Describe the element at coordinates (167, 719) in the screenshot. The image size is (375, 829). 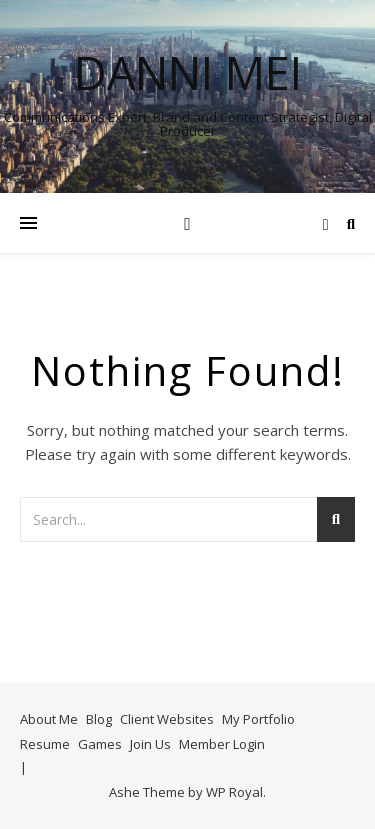
I see `Client Websites` at that location.